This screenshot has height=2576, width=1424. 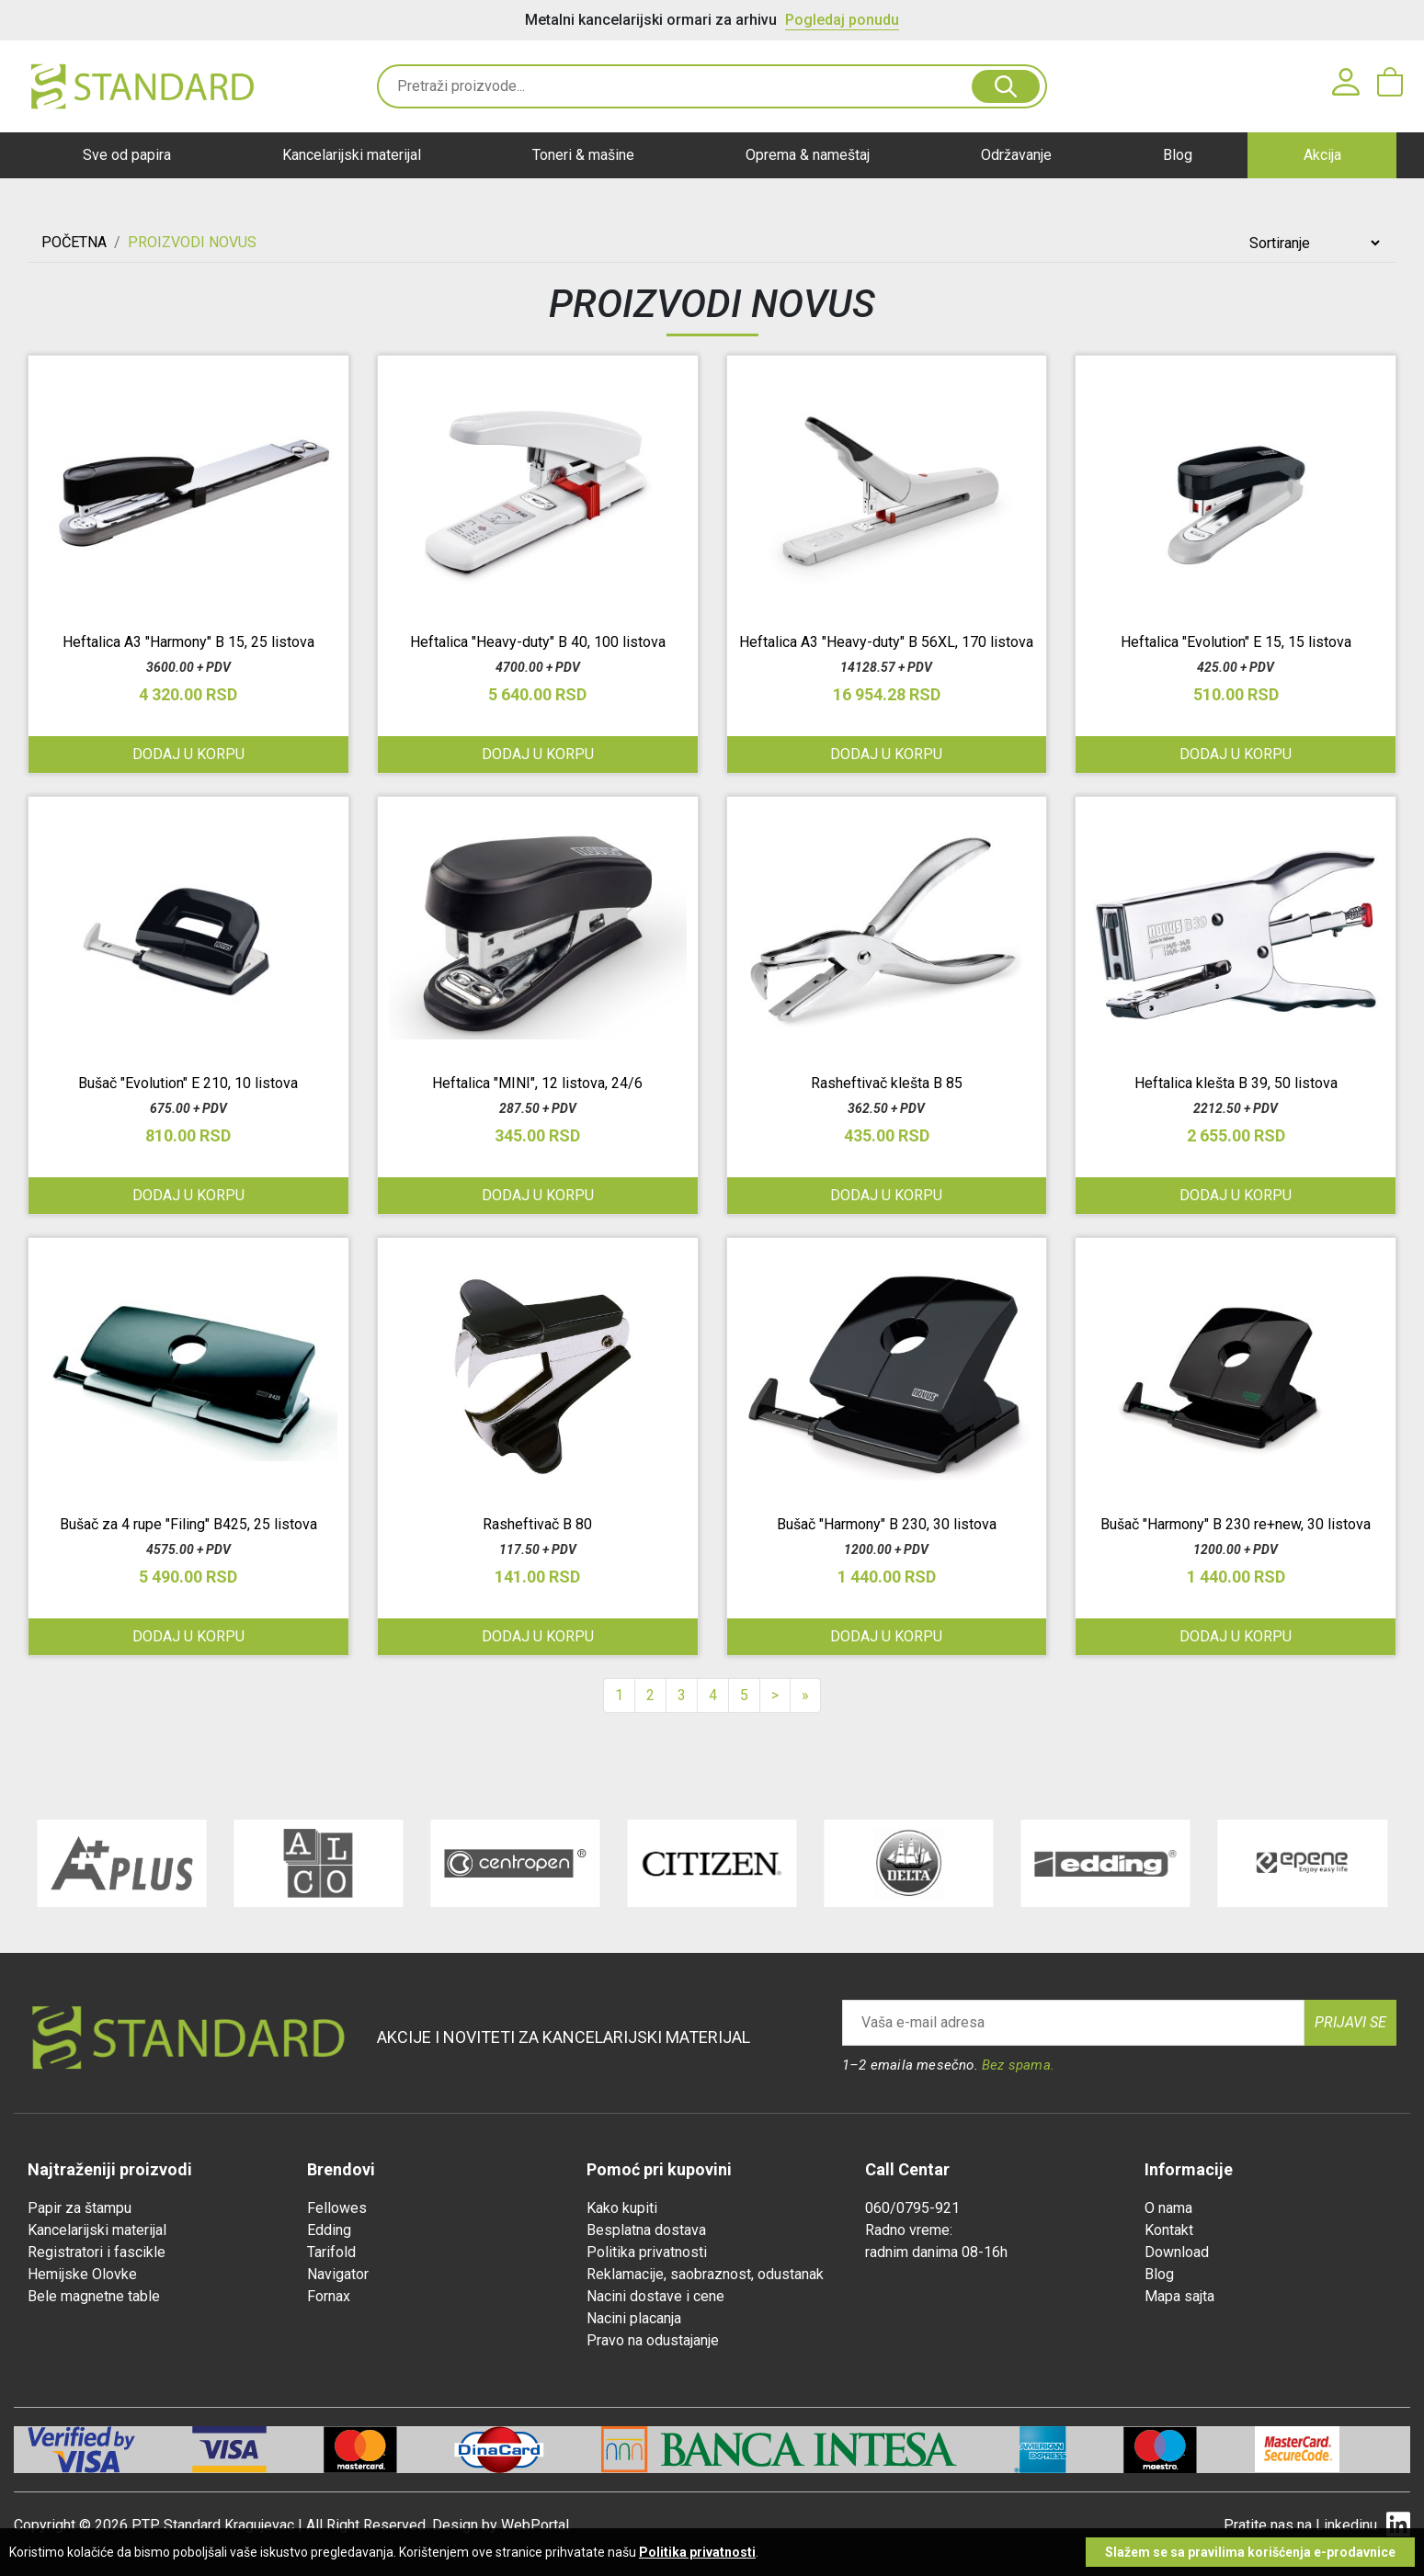 What do you see at coordinates (1168, 2208) in the screenshot?
I see `O nama` at bounding box center [1168, 2208].